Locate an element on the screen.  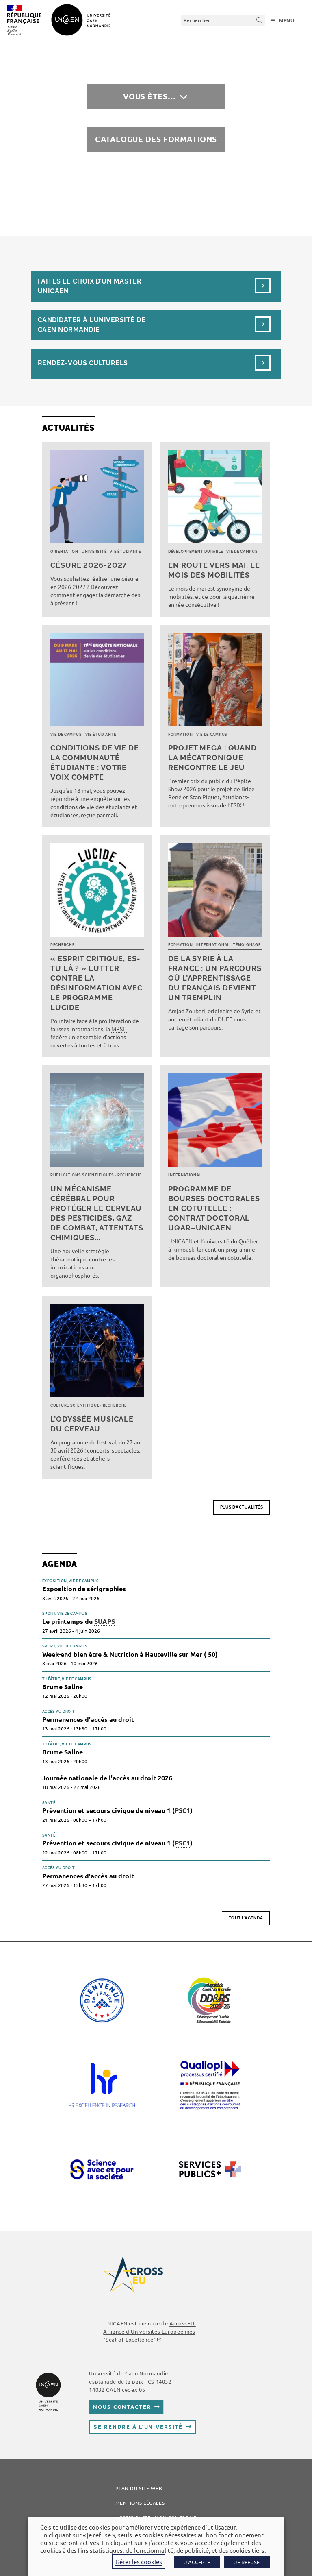
[Menu mobile] is located at coordinates (283, 21).